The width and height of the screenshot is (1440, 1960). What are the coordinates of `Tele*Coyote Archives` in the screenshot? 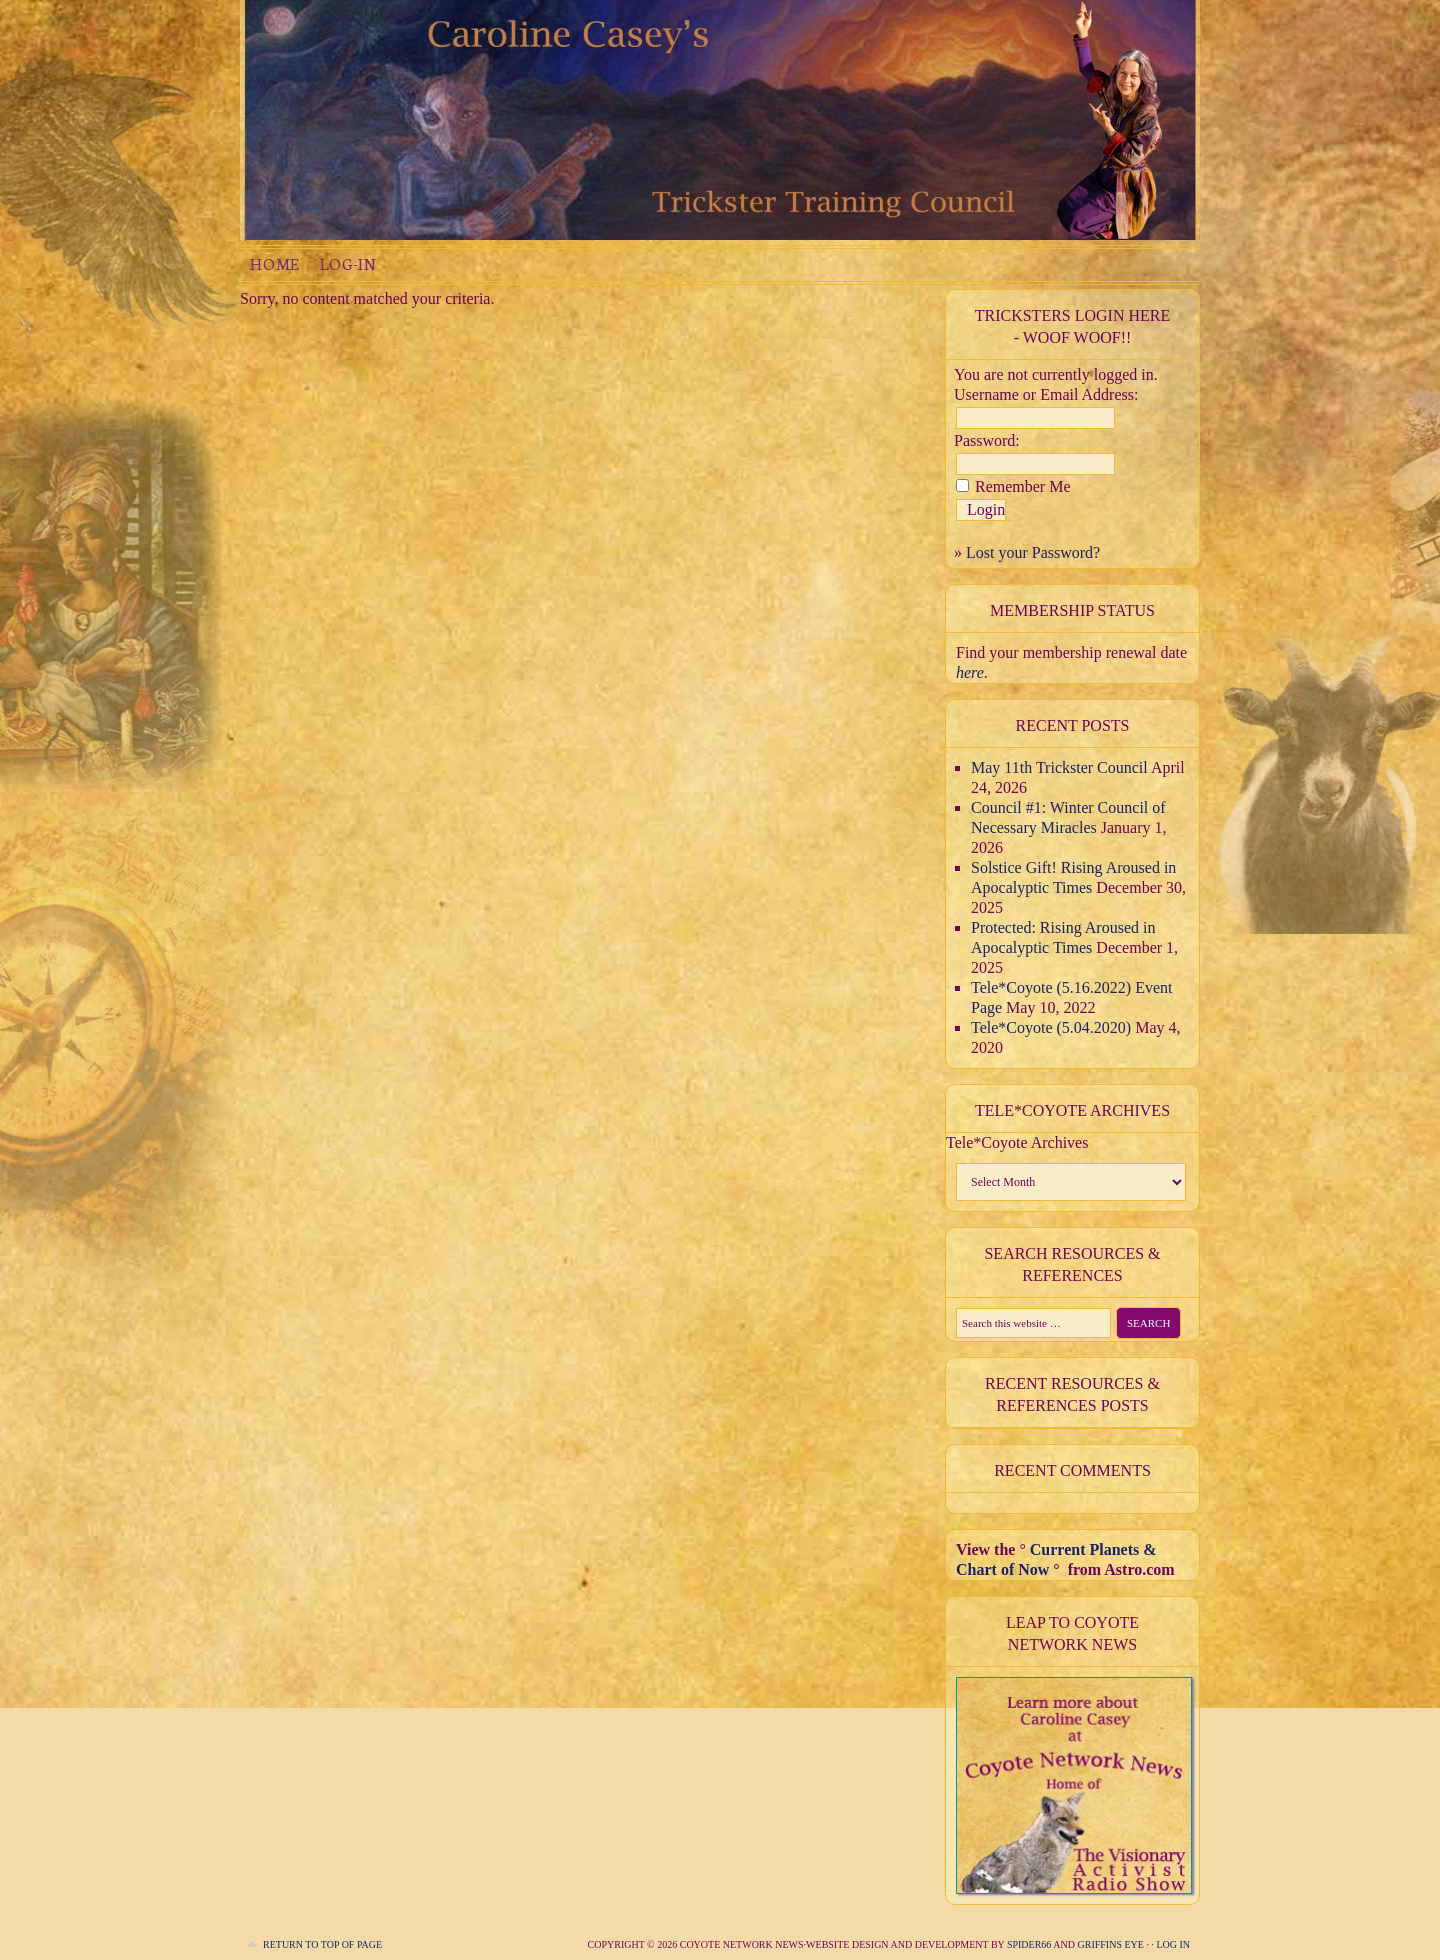 It's located at (1017, 1142).